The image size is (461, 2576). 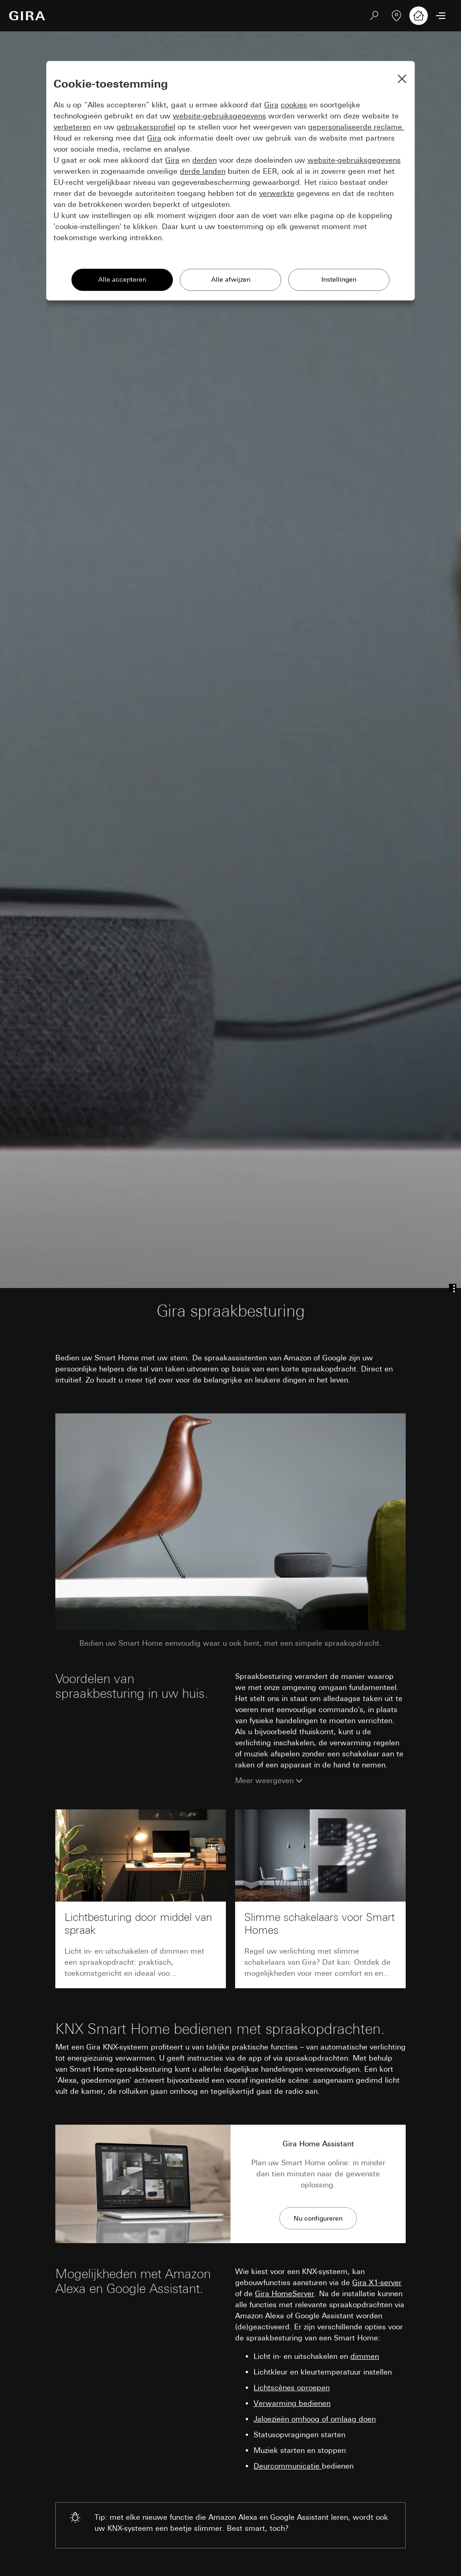 What do you see at coordinates (27, 15) in the screenshot?
I see `[Naar de startpagina]` at bounding box center [27, 15].